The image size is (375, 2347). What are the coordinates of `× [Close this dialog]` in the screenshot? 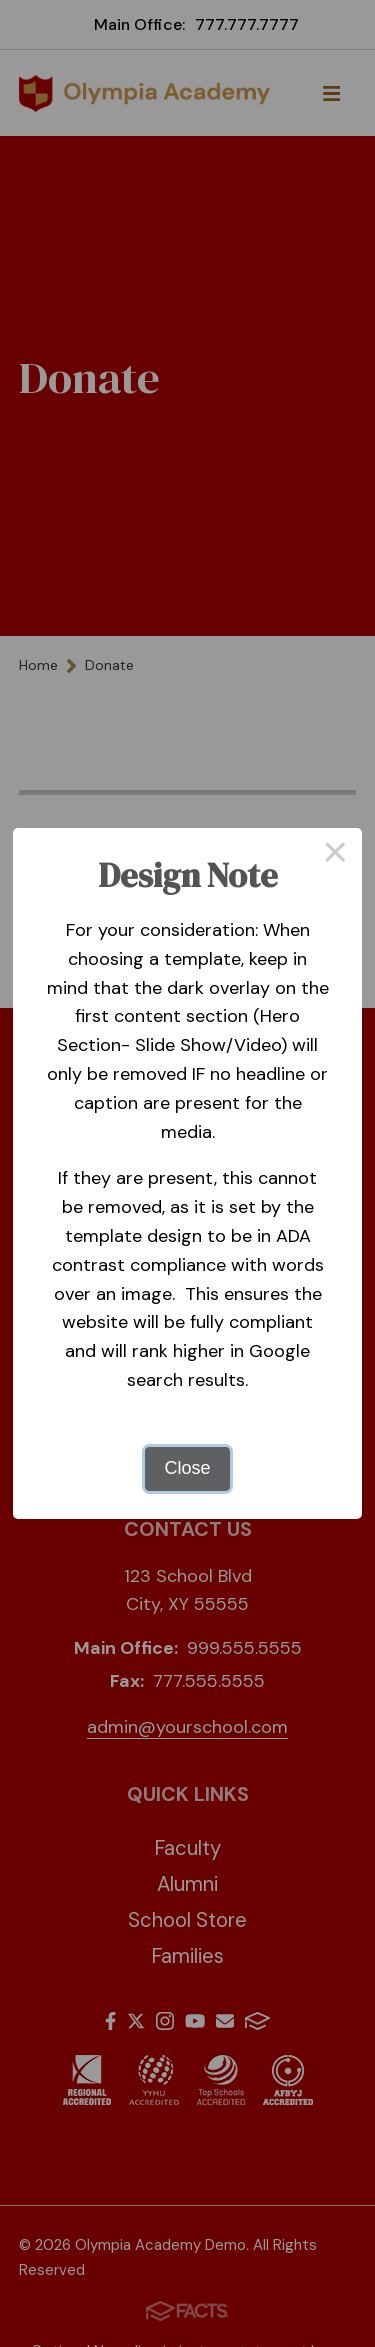 It's located at (335, 855).